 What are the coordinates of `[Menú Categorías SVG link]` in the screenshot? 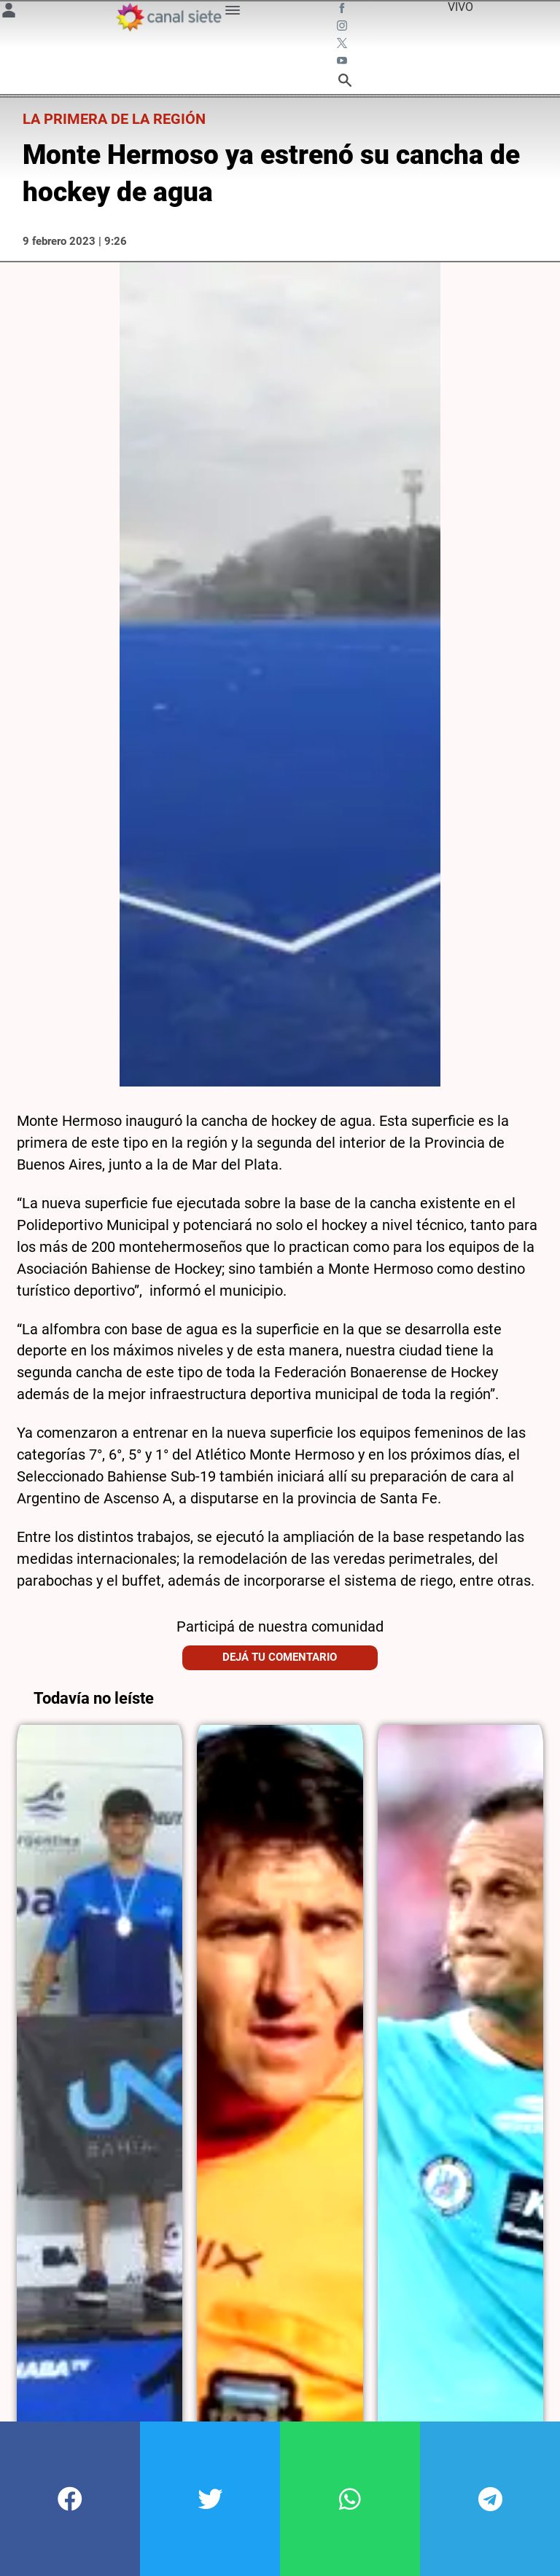 It's located at (232, 12).